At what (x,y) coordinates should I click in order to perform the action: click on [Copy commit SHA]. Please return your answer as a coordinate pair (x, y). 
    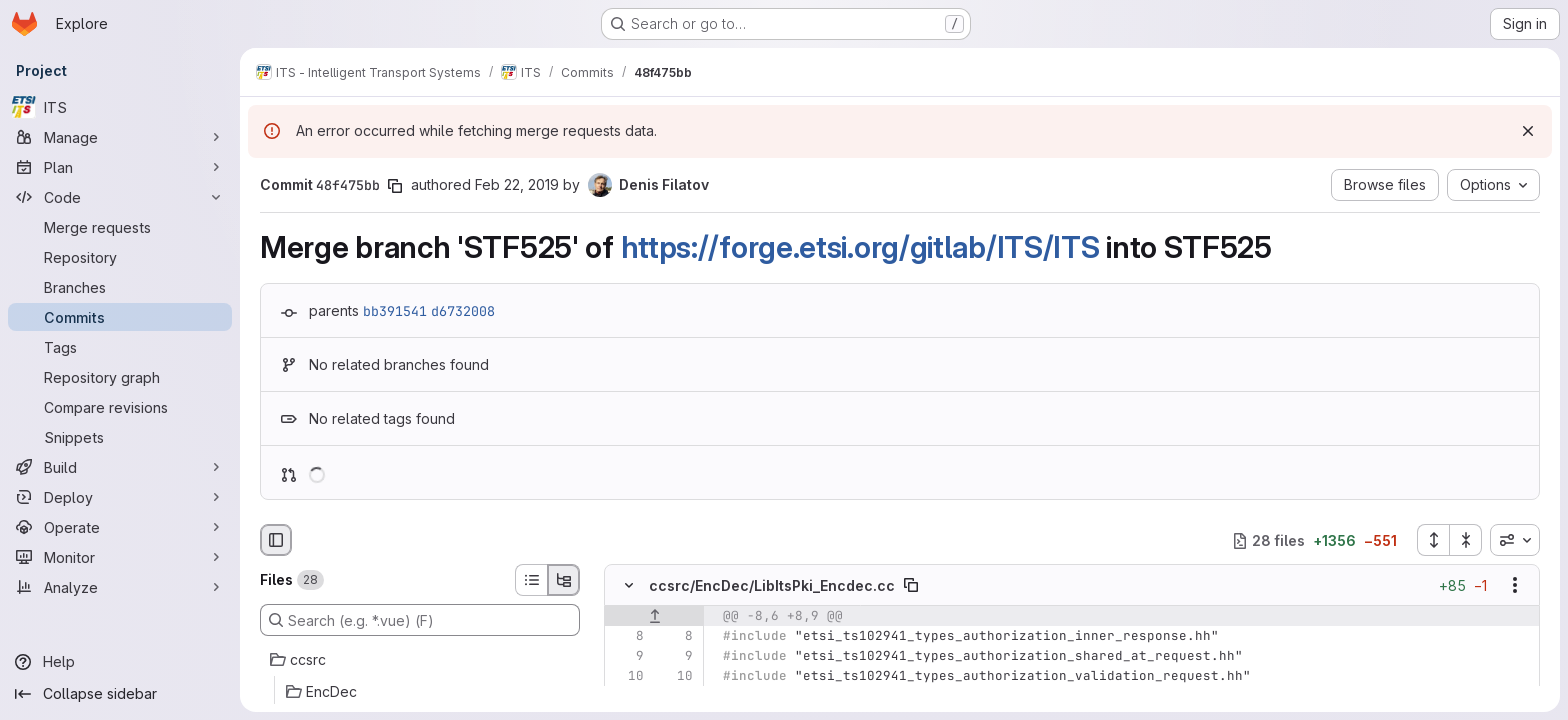
    Looking at the image, I should click on (395, 186).